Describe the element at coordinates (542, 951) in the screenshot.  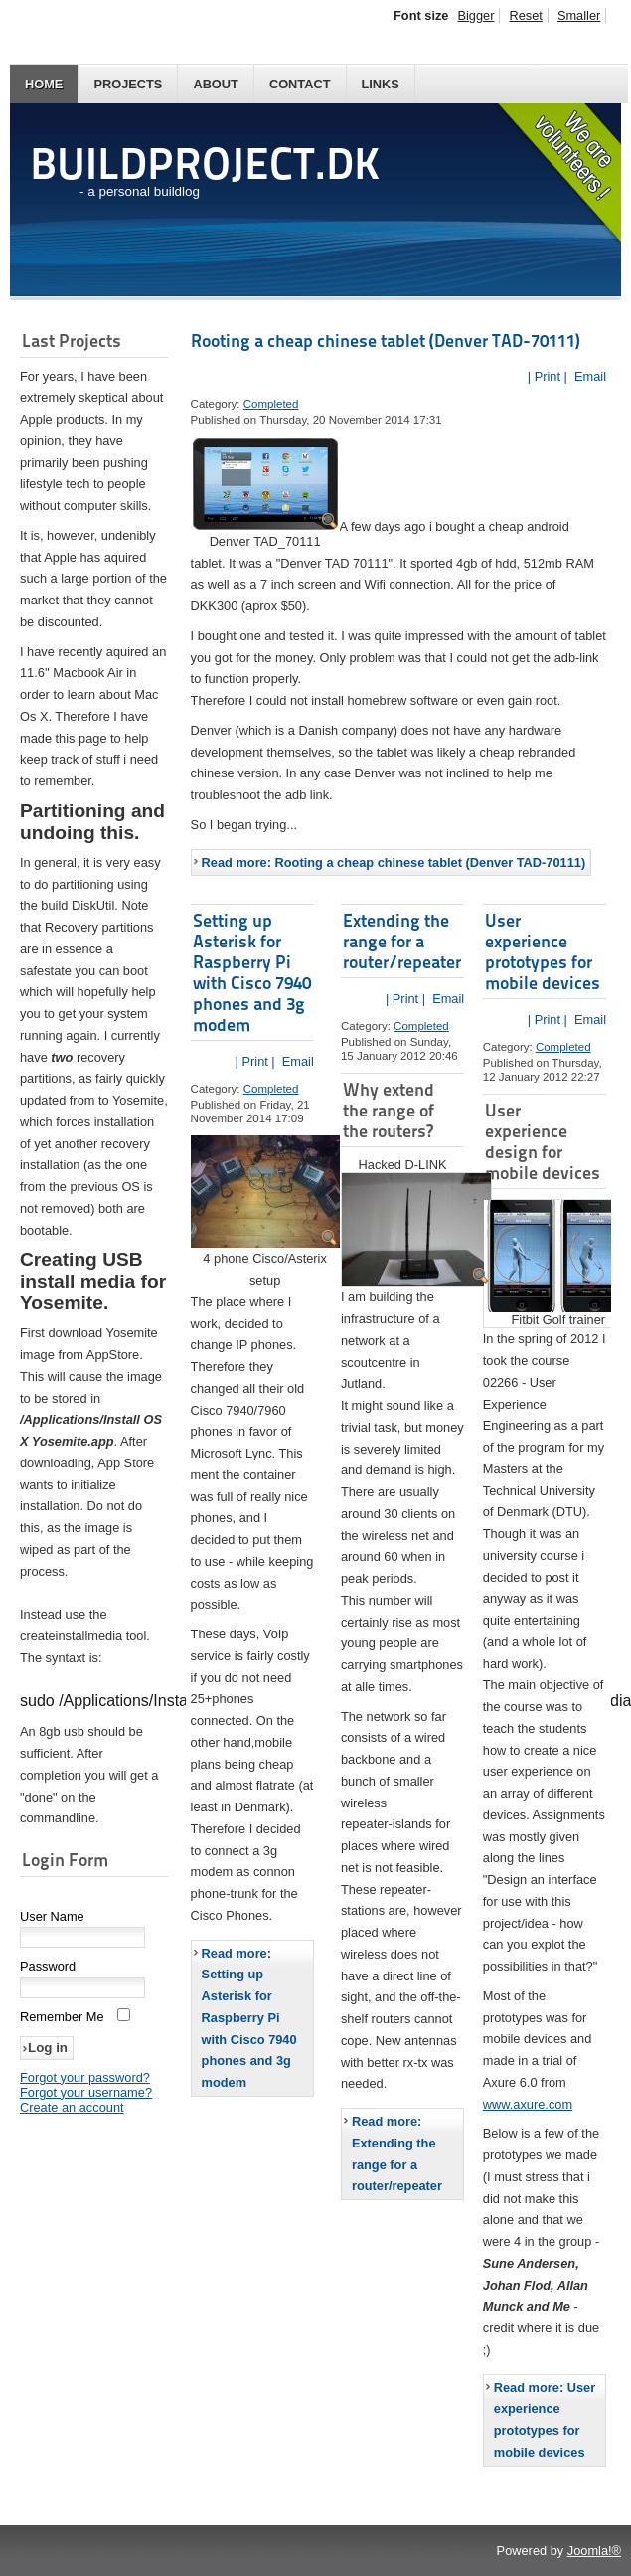
I see `User experience prototypes for mobile devices` at that location.